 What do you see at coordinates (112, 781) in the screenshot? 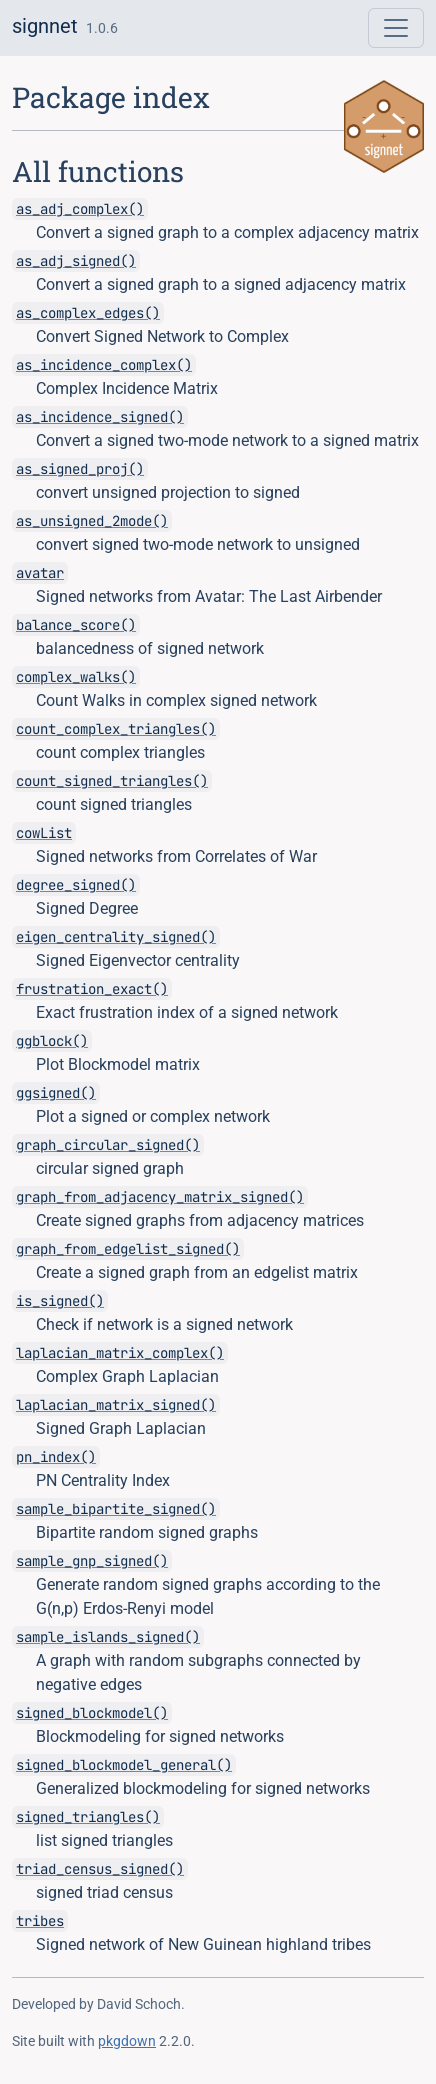
I see `count_signed_triangles()` at bounding box center [112, 781].